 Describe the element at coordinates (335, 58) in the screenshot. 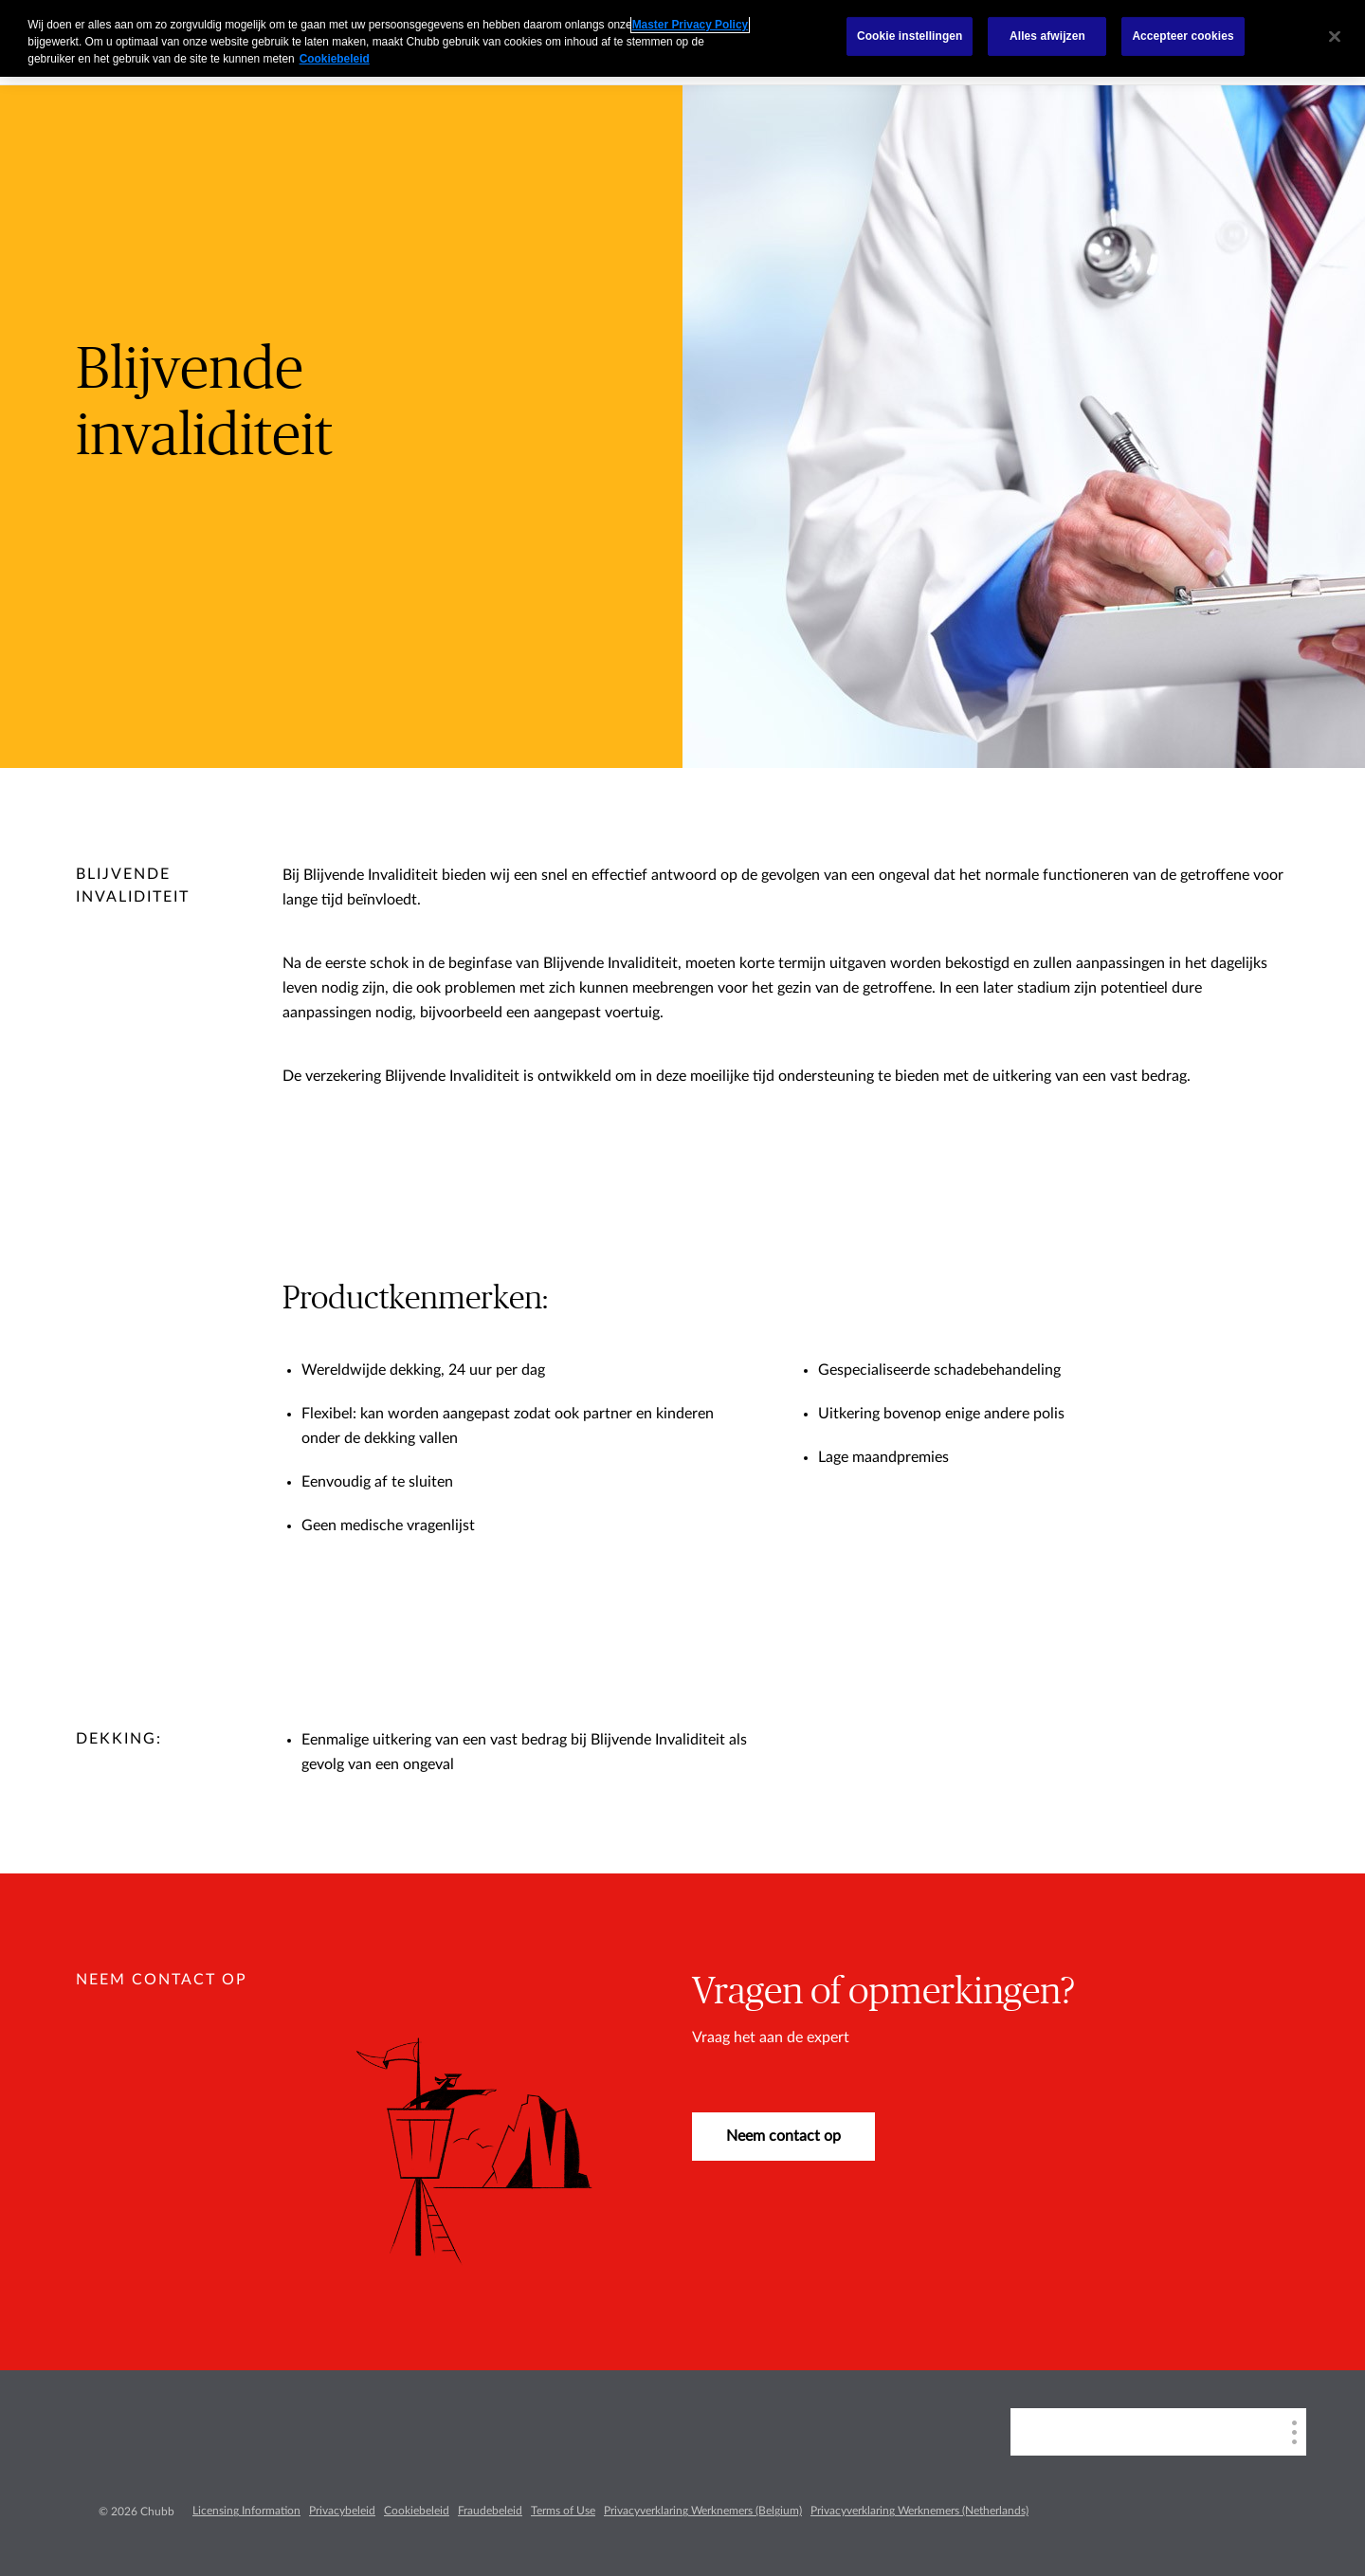

I see `Cookiebeleid [Meer informatie over uw privacy, opent in een nieuw tabblad]` at that location.